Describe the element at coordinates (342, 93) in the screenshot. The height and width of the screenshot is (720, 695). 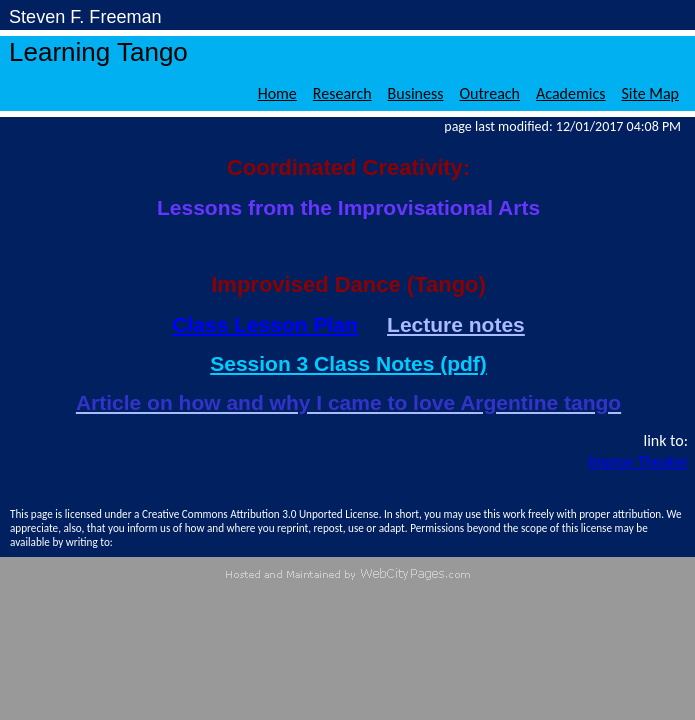
I see `Research` at that location.